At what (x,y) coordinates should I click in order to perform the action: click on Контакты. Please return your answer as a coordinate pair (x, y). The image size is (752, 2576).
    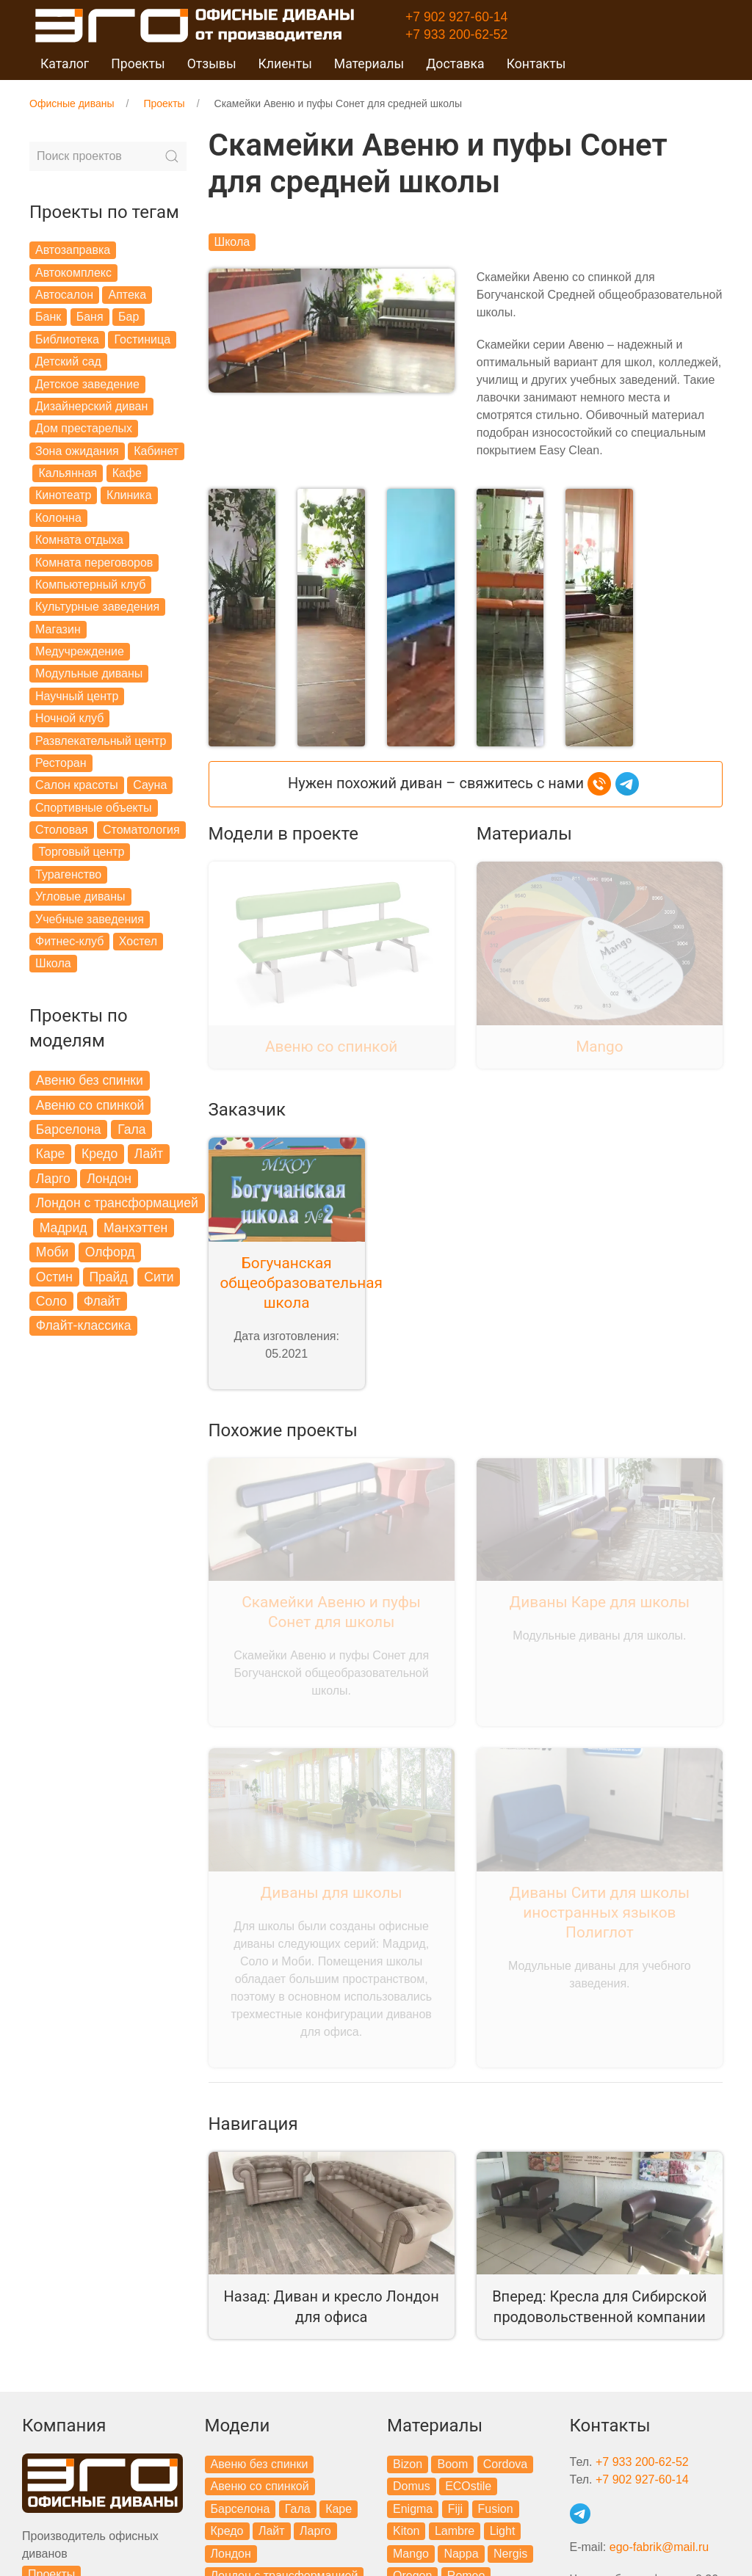
    Looking at the image, I should click on (536, 64).